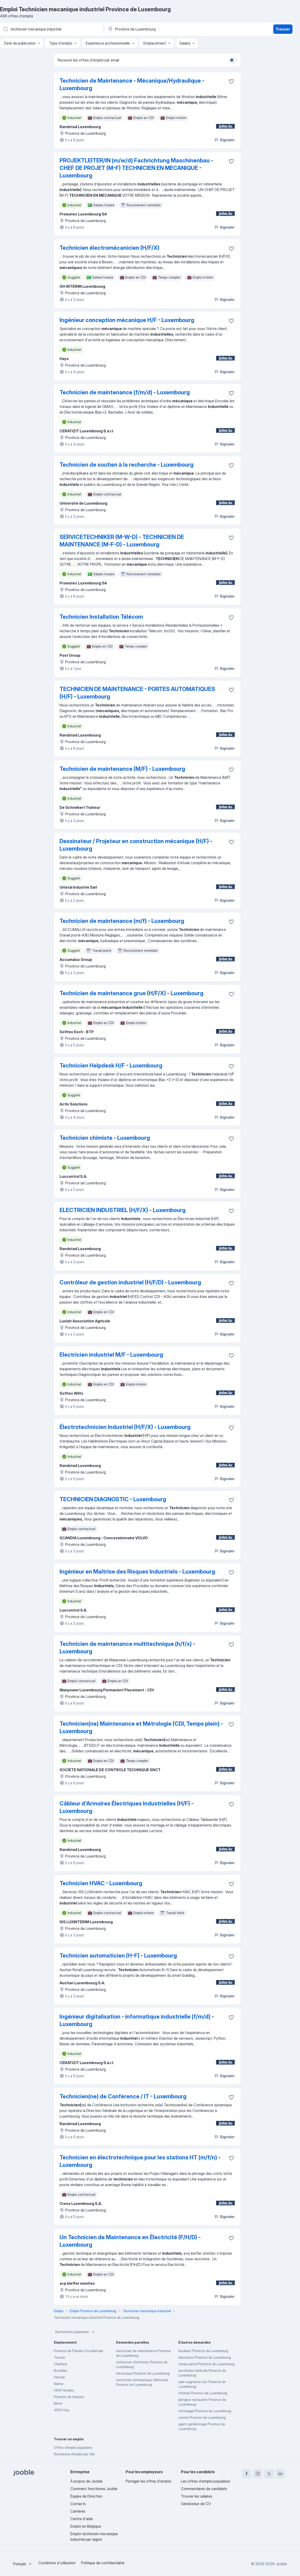 This screenshot has width=300, height=2576. I want to click on Ingénieur digitalisation - informatique industrielle (f/m/d) - Luxembourg, so click(137, 2020).